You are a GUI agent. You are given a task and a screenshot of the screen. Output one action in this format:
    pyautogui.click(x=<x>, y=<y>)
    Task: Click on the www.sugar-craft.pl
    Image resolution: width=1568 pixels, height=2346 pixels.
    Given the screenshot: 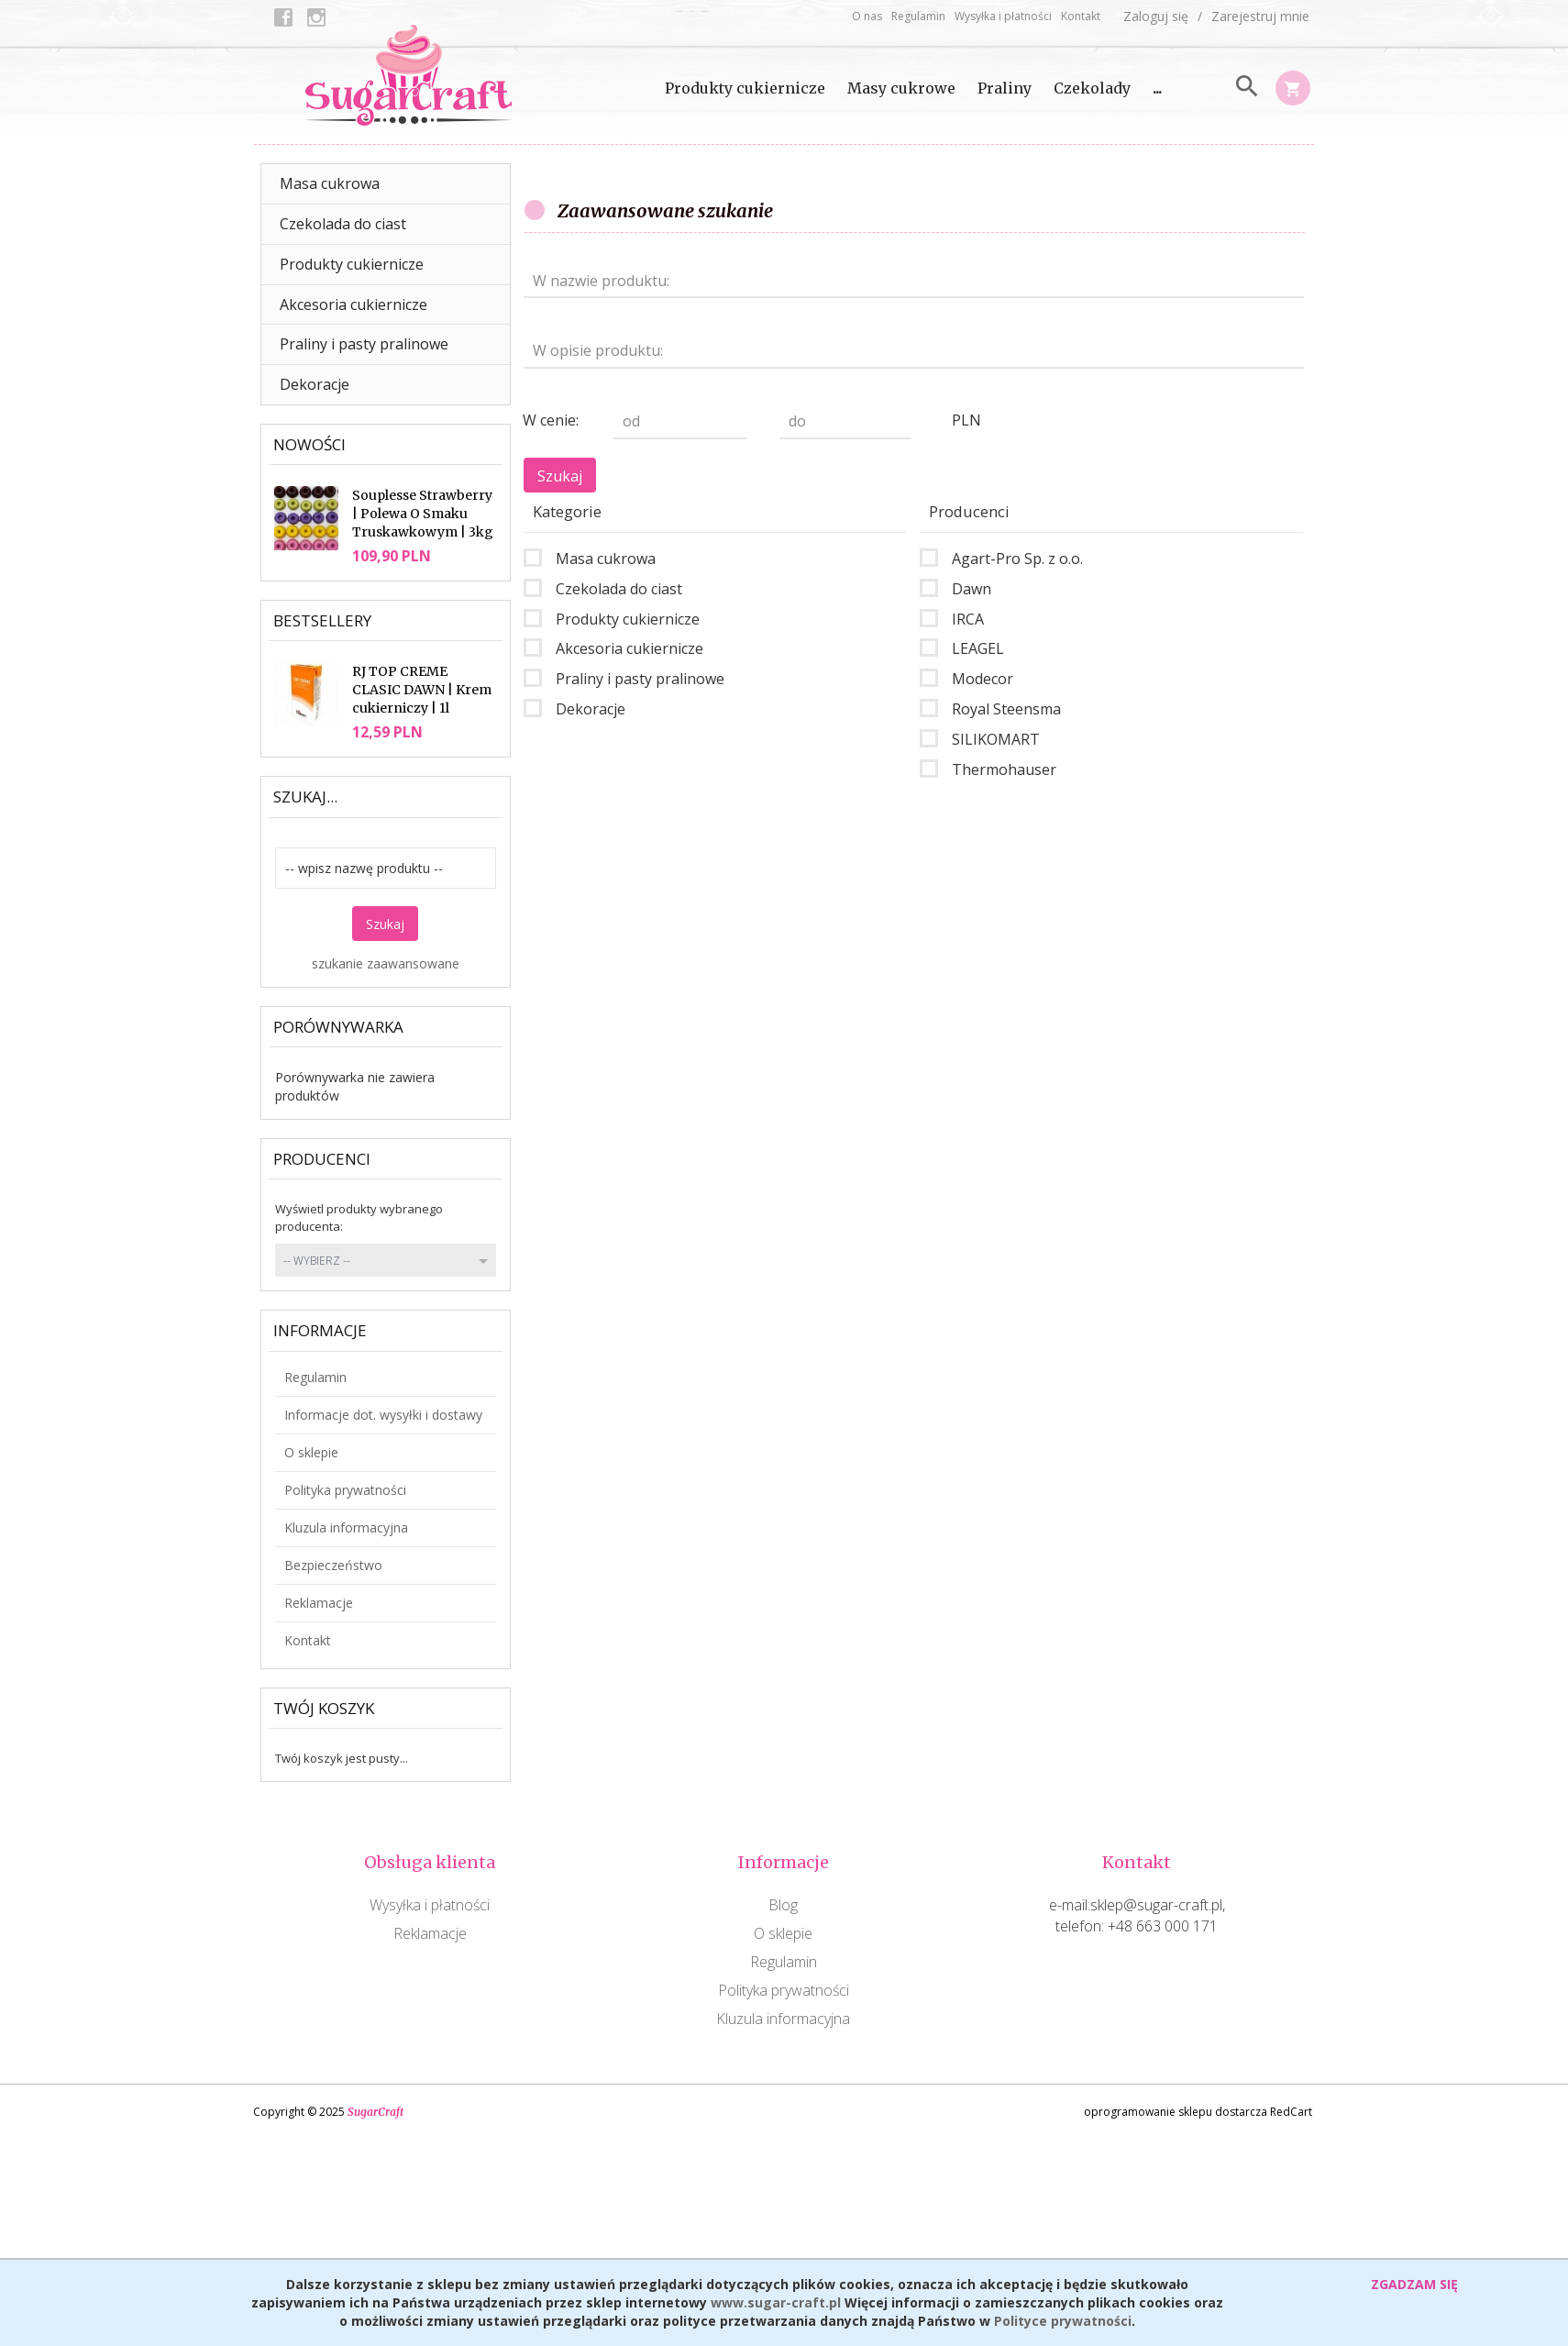 What is the action you would take?
    pyautogui.click(x=776, y=2302)
    